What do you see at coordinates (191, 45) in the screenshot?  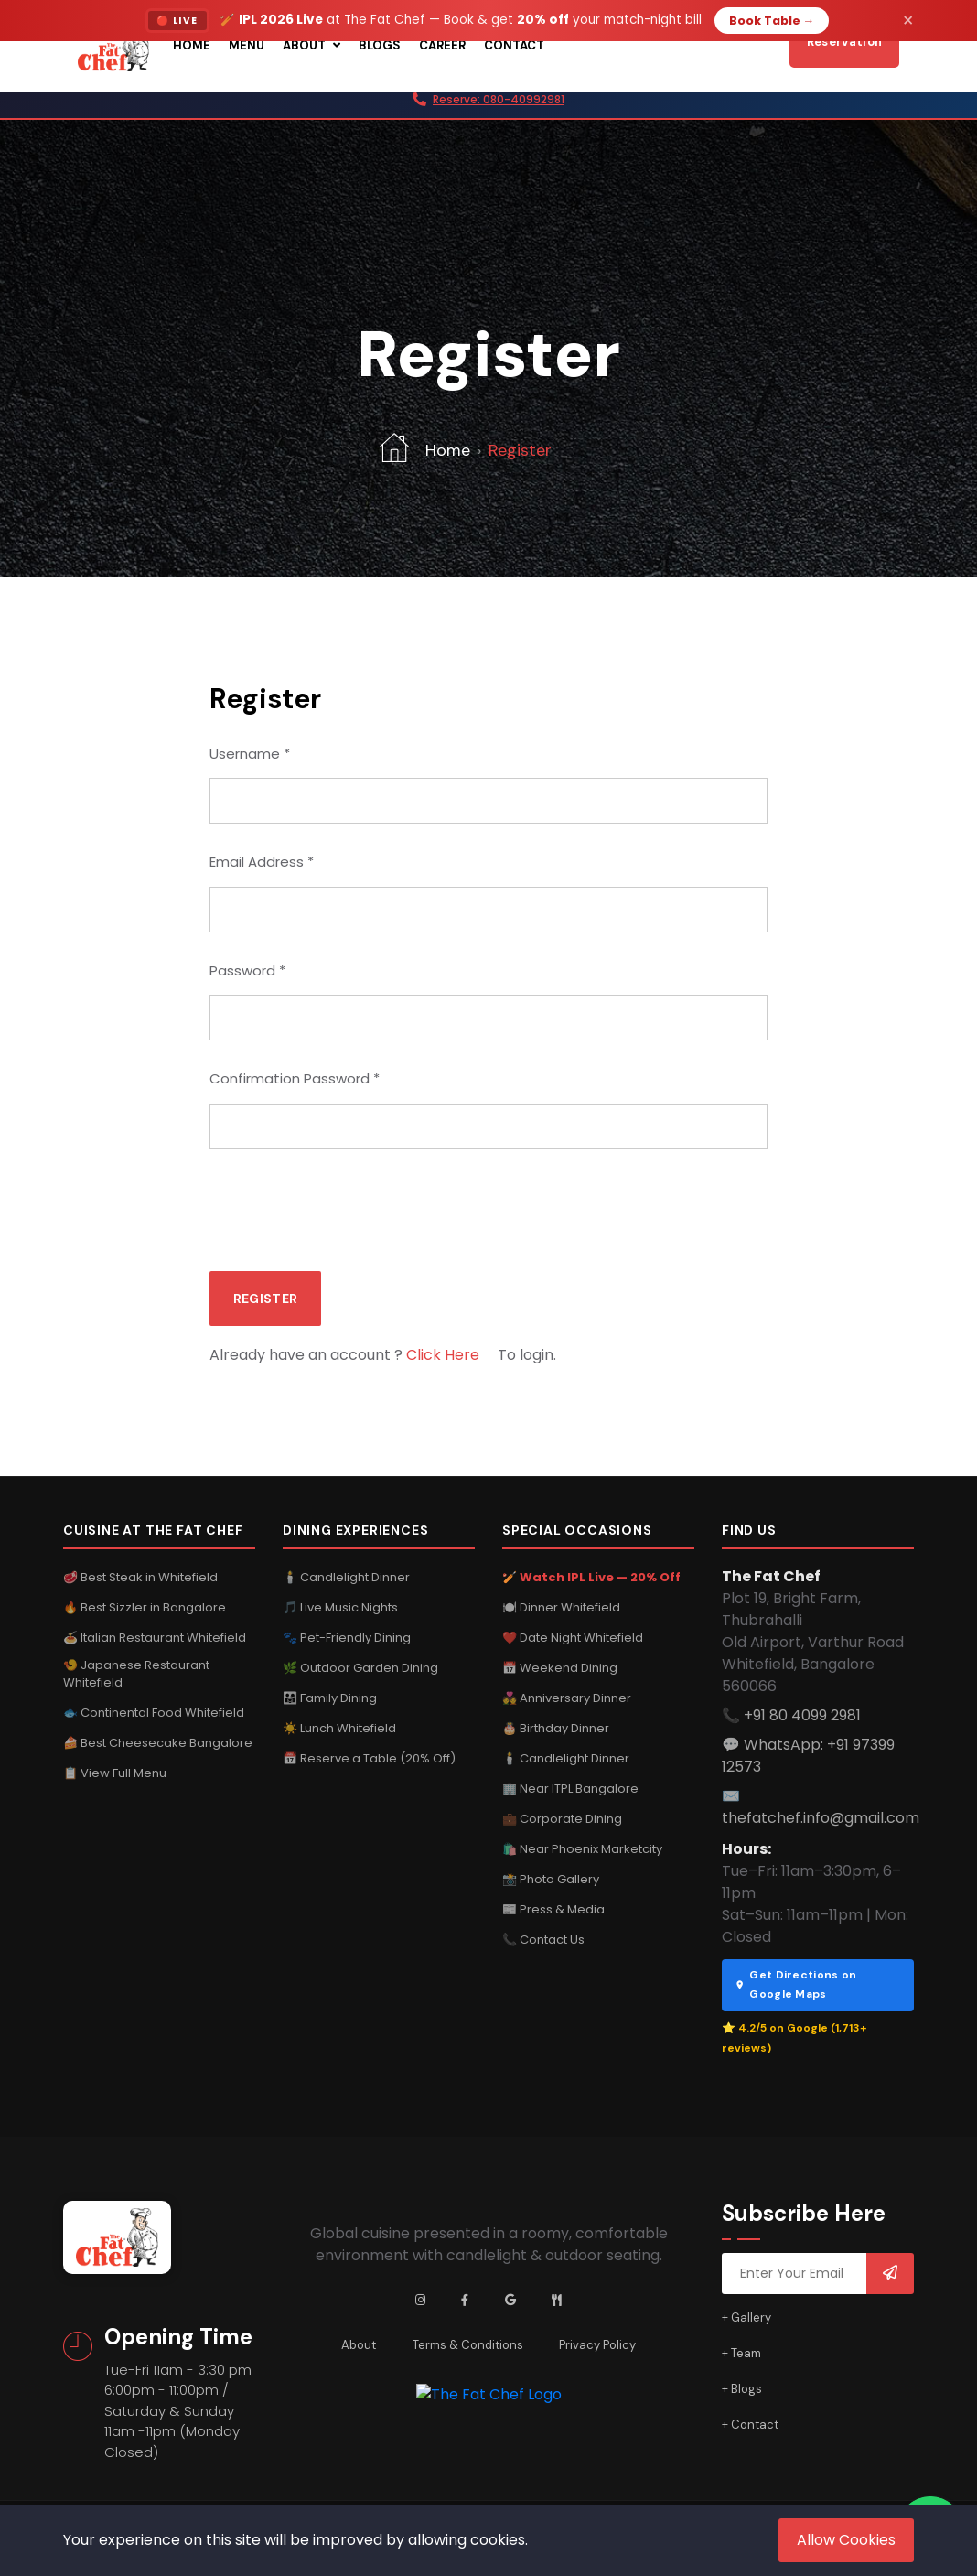 I see `Home` at bounding box center [191, 45].